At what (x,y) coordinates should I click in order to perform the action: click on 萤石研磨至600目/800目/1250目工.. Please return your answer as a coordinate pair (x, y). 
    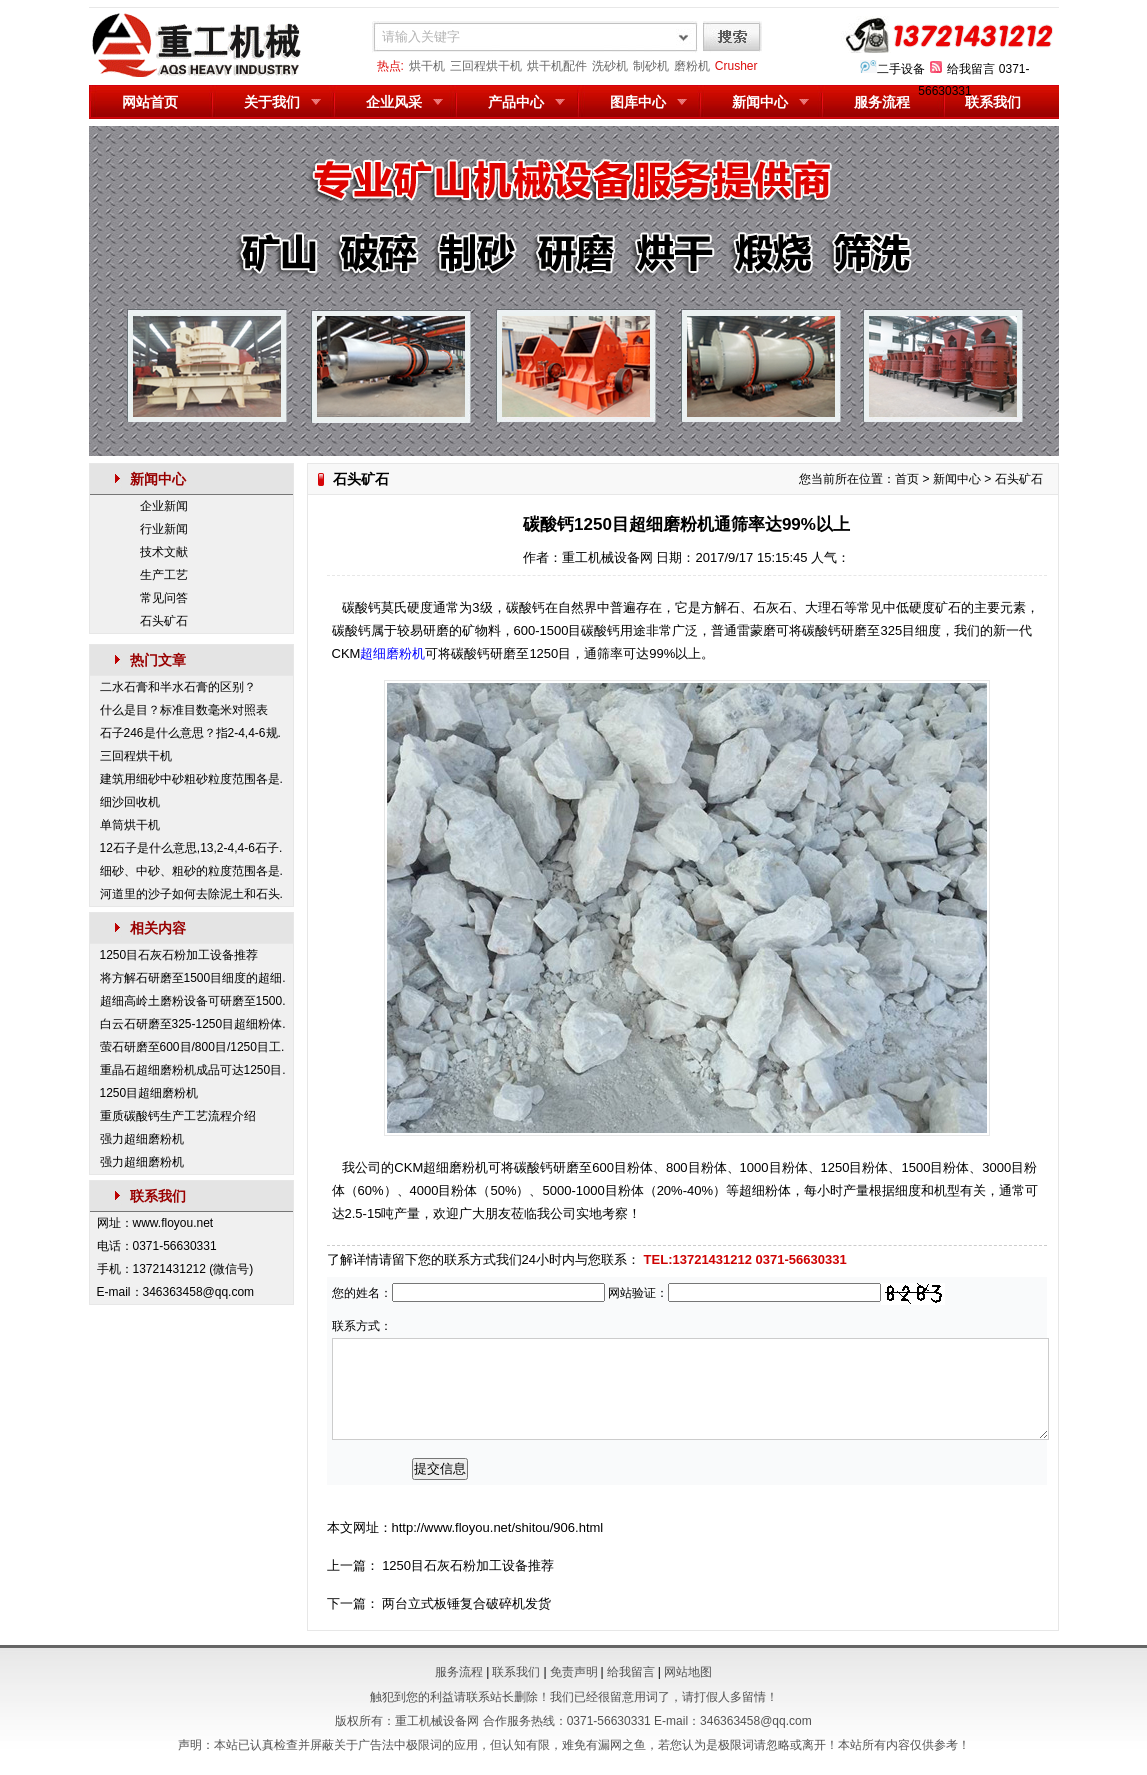
    Looking at the image, I should click on (192, 1047).